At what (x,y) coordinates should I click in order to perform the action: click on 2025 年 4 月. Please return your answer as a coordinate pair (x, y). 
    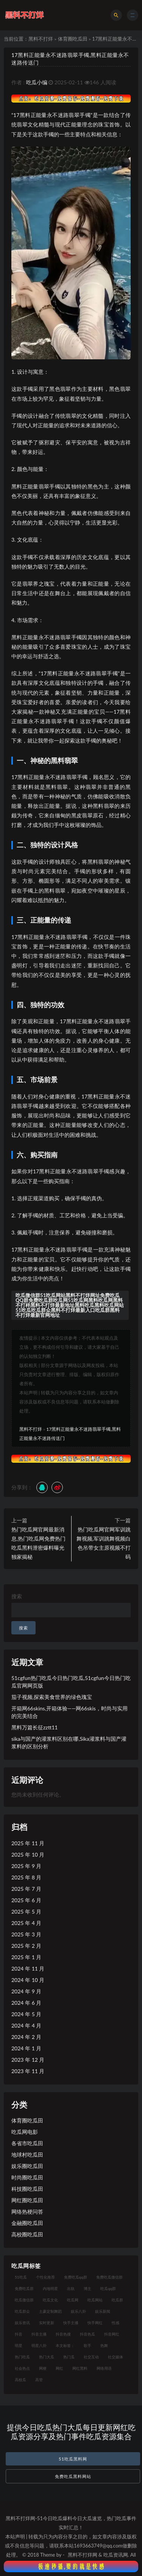
    Looking at the image, I should click on (26, 1923).